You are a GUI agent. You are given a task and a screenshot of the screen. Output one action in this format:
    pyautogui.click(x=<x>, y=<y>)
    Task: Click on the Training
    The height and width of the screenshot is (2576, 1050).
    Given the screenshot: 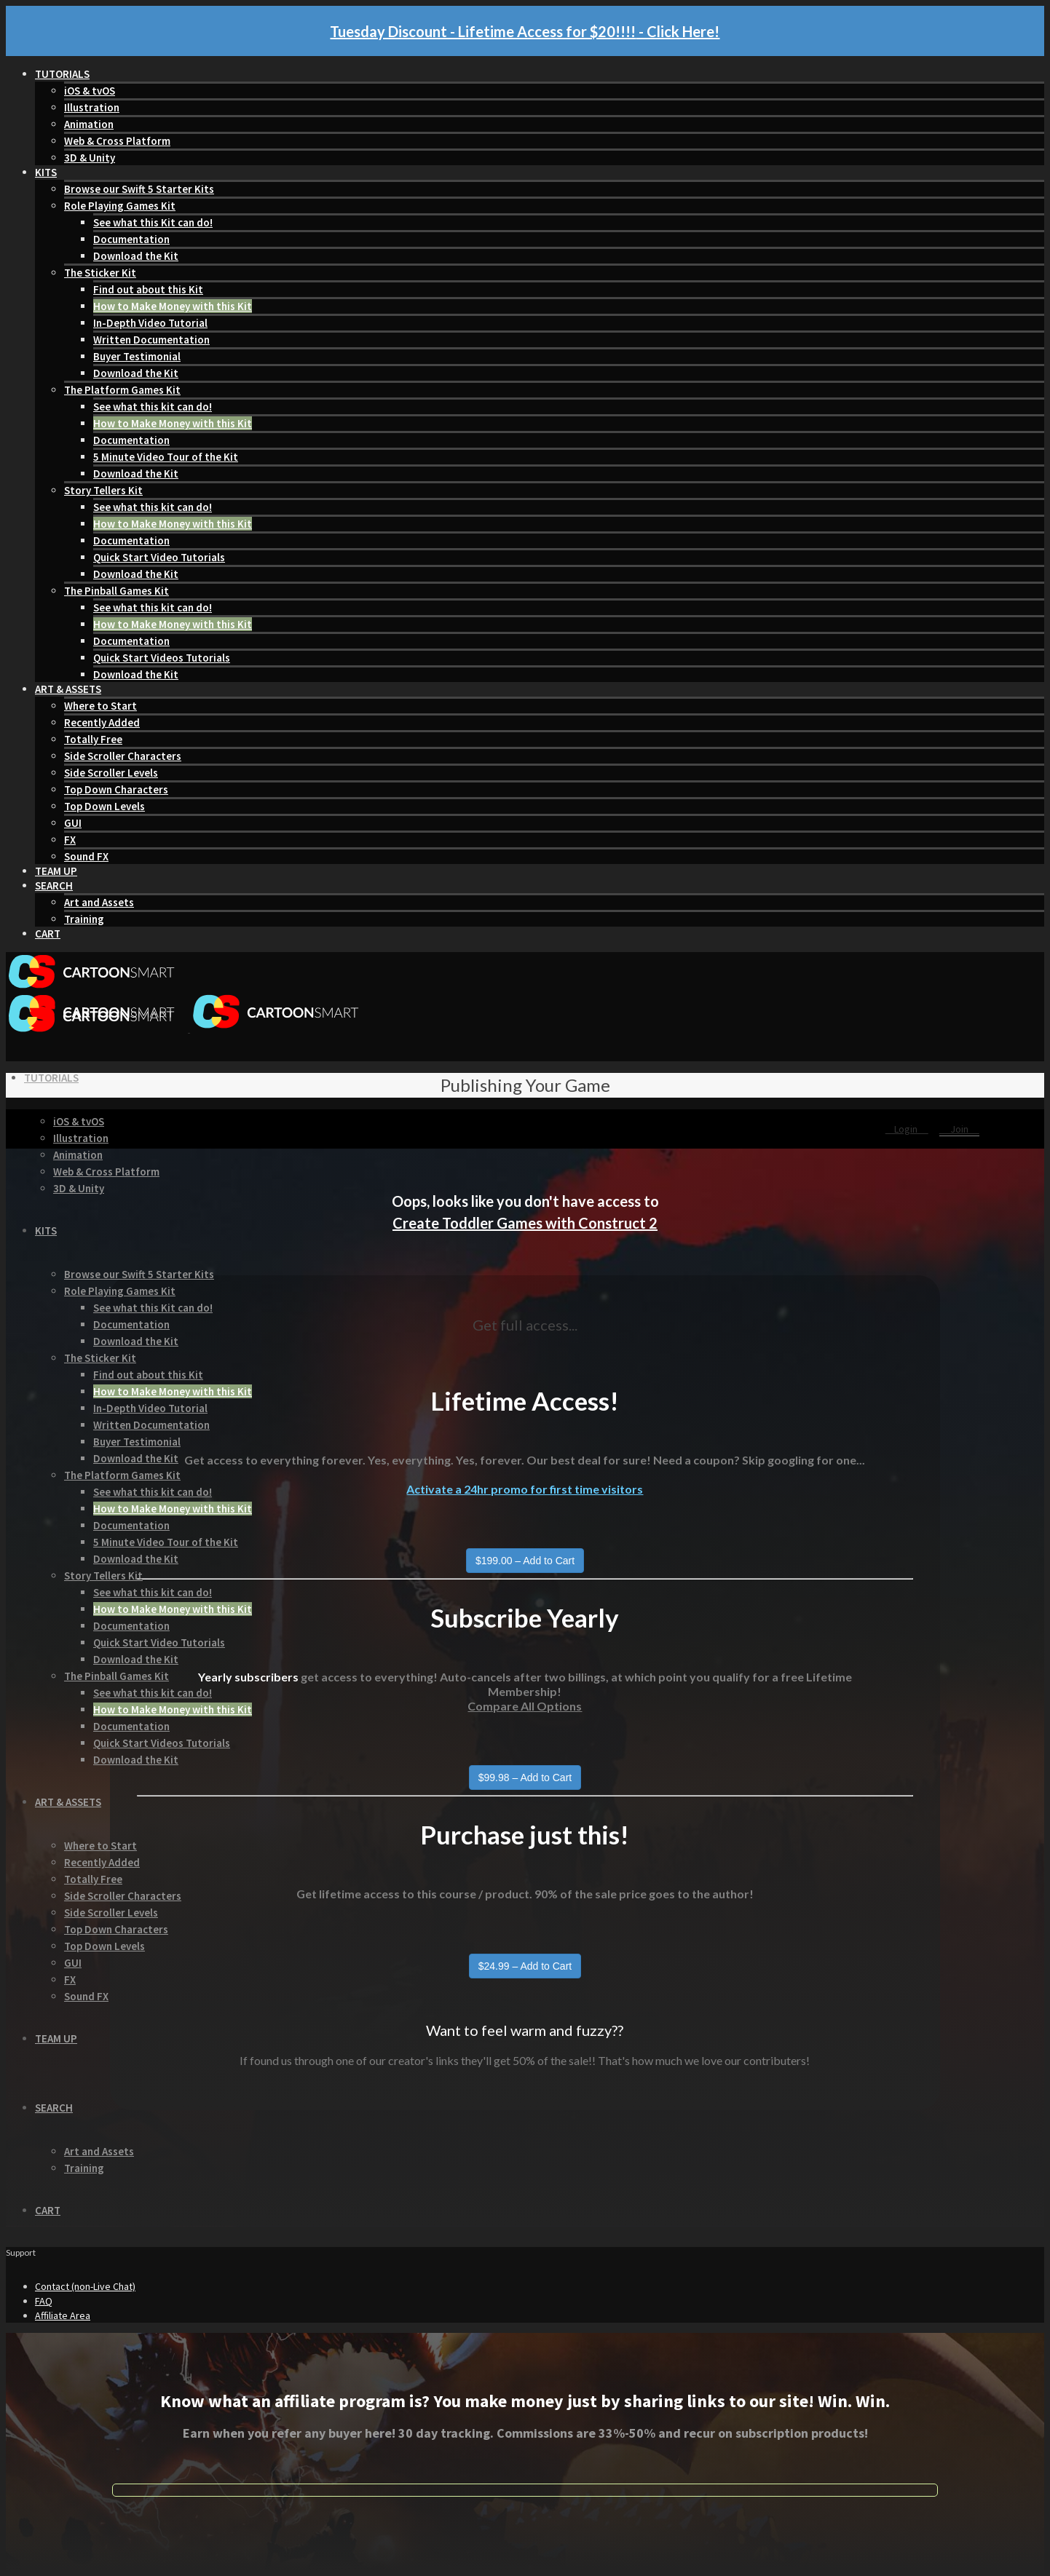 What is the action you would take?
    pyautogui.click(x=84, y=919)
    